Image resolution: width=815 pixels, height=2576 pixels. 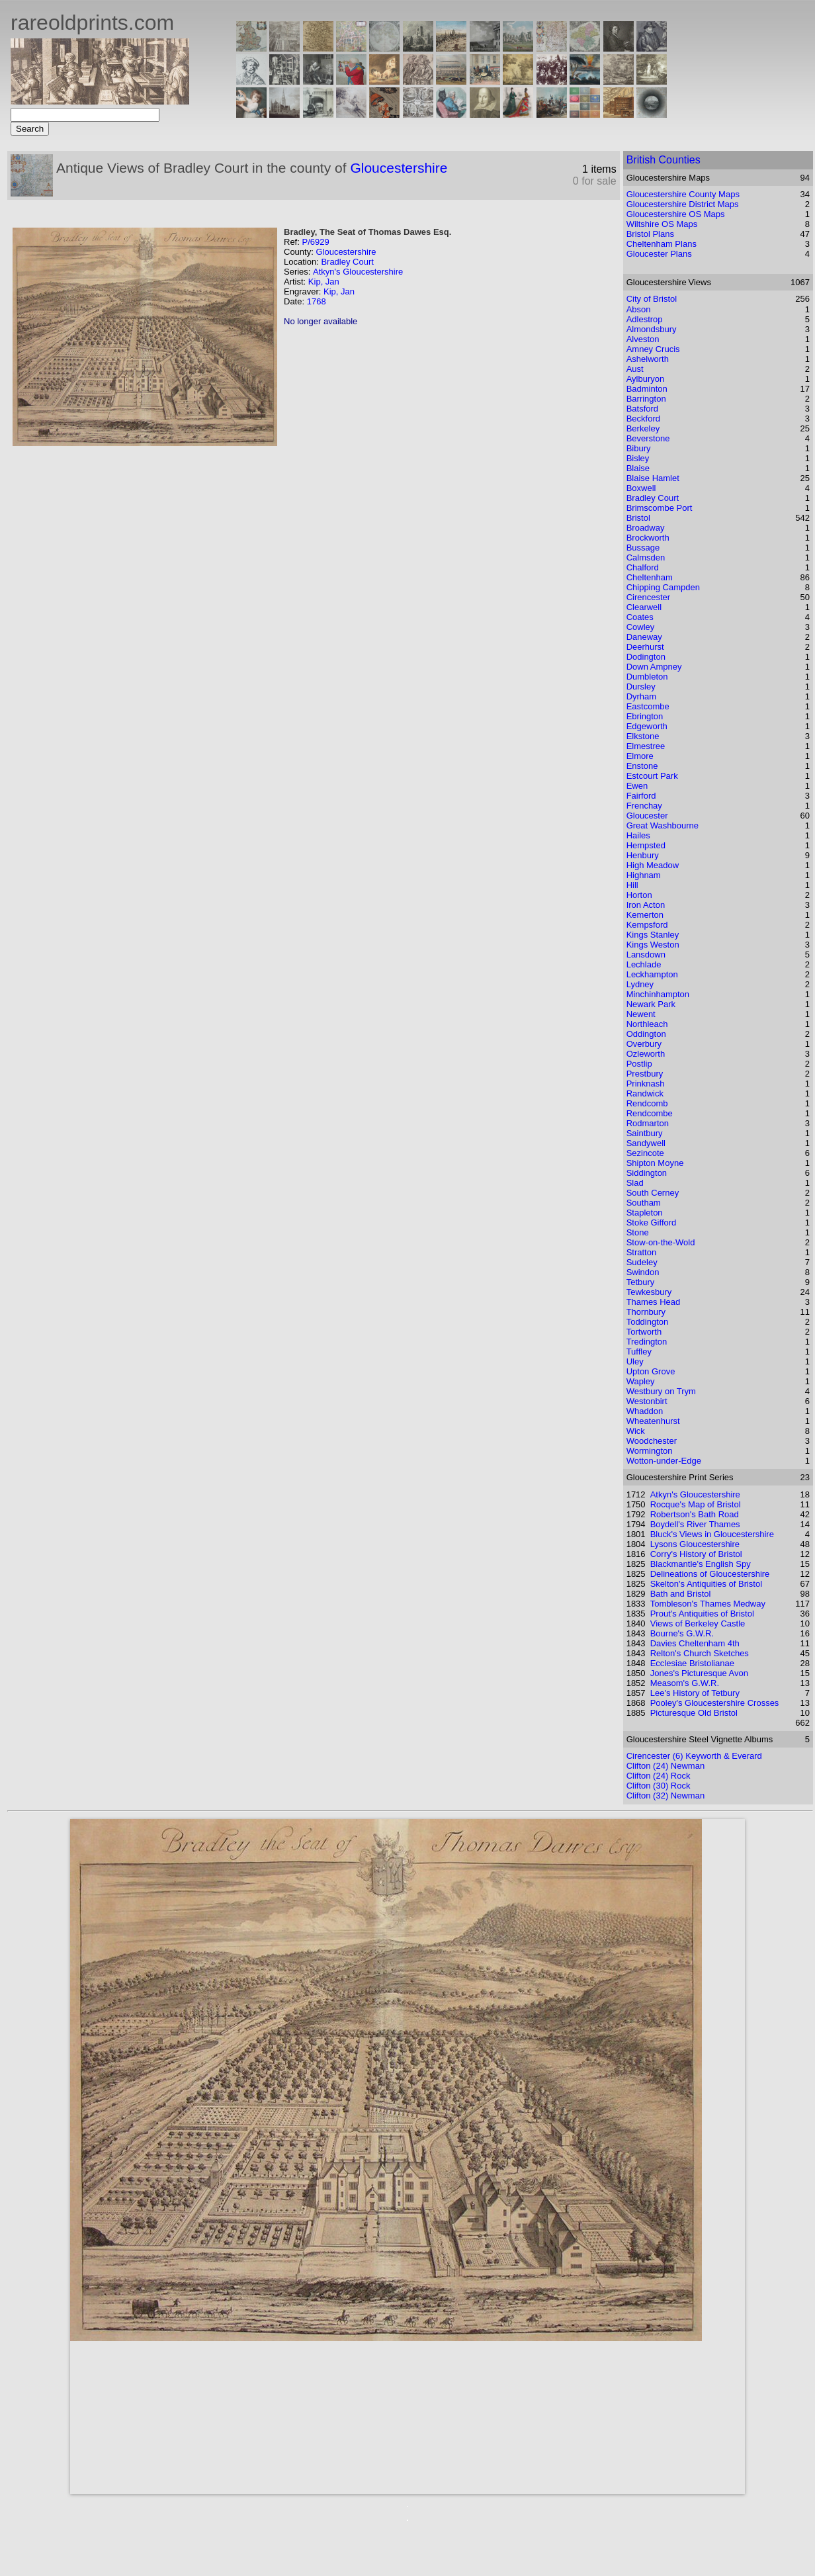 What do you see at coordinates (642, 766) in the screenshot?
I see `Enstone` at bounding box center [642, 766].